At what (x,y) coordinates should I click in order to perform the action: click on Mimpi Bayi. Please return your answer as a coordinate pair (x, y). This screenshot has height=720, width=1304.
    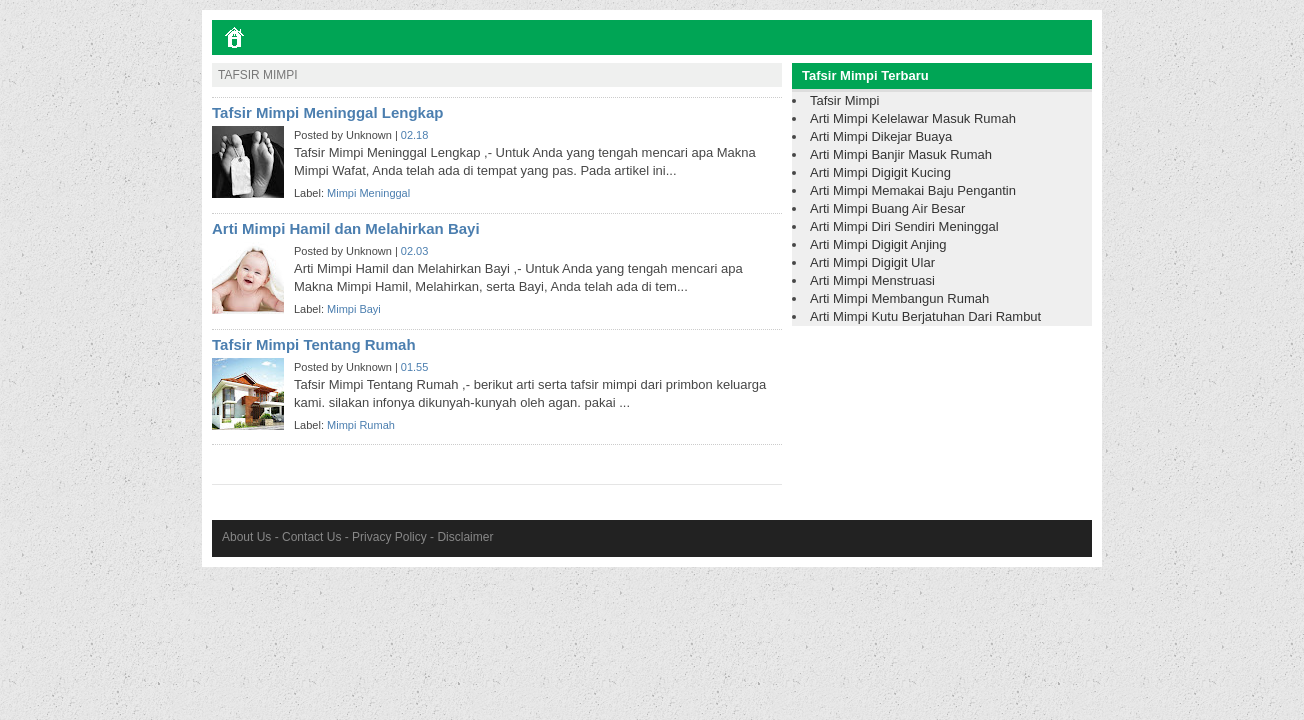
    Looking at the image, I should click on (354, 309).